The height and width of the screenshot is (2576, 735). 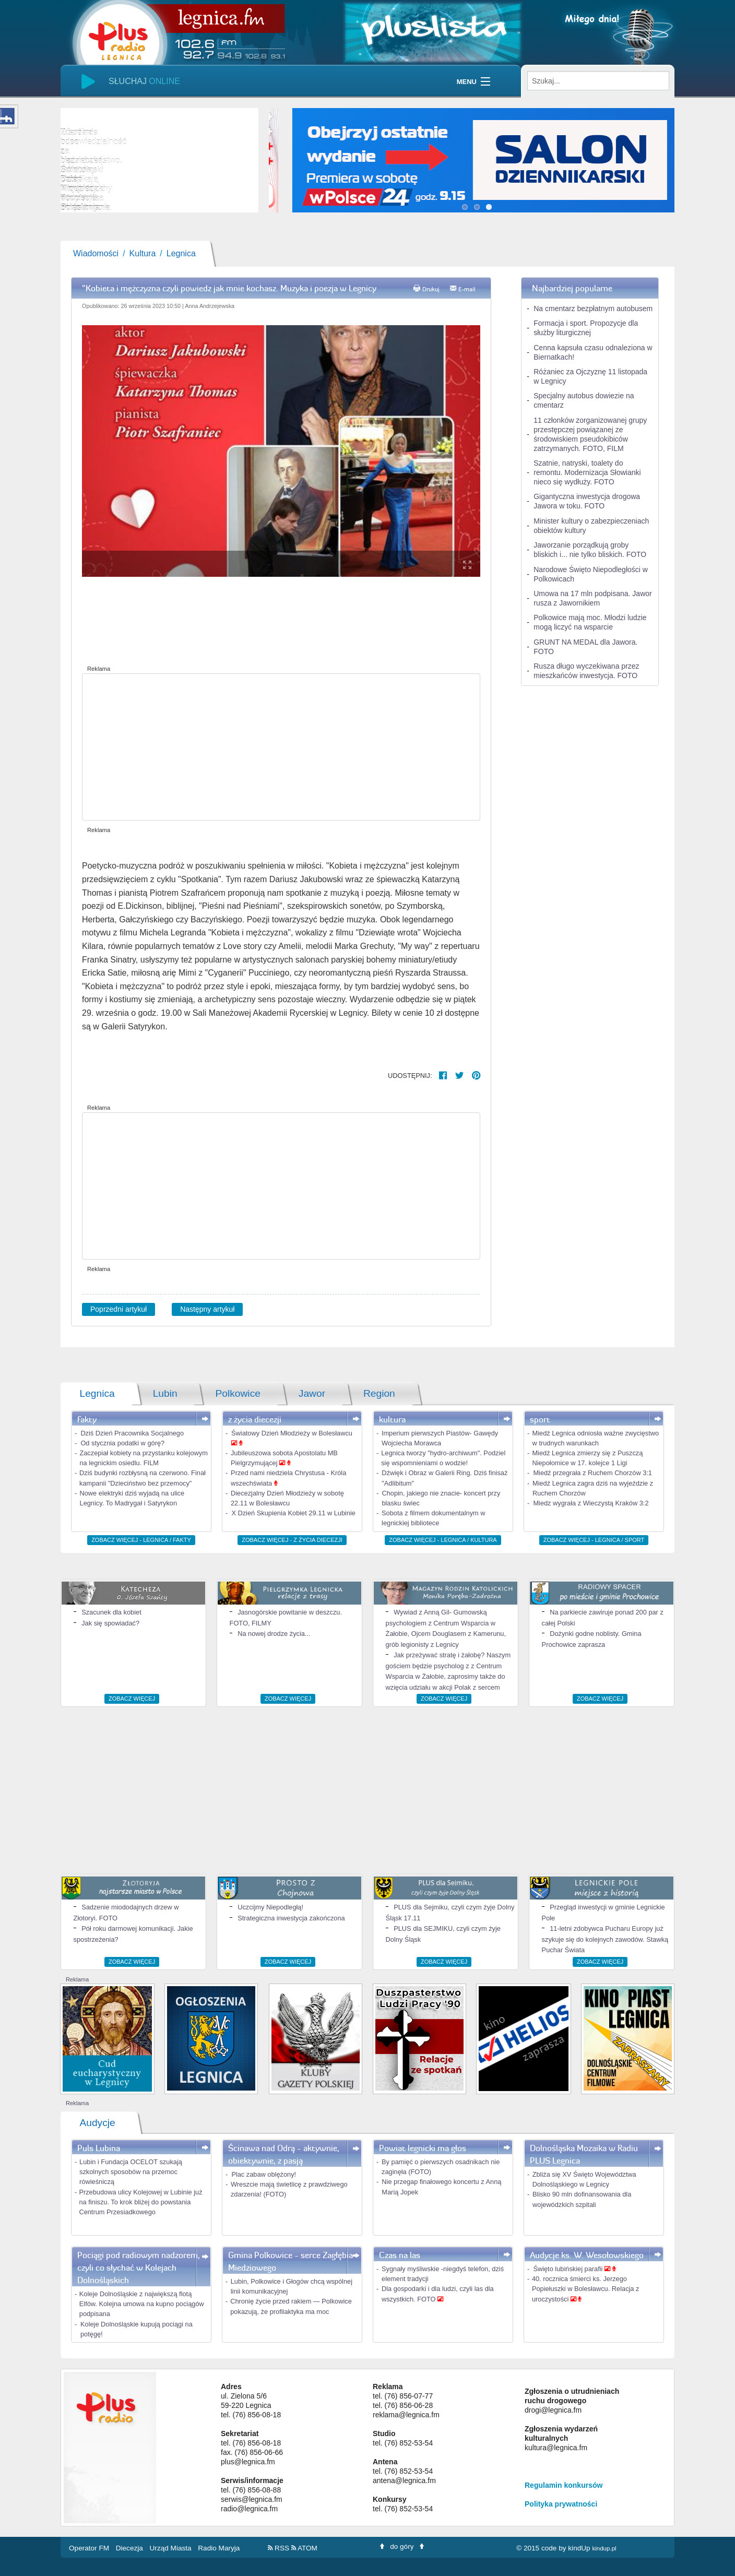 I want to click on Lubin i Fundacja OCELOT szukają szkolnych sposobów na przemoc rówieśniczą, so click(x=130, y=2172).